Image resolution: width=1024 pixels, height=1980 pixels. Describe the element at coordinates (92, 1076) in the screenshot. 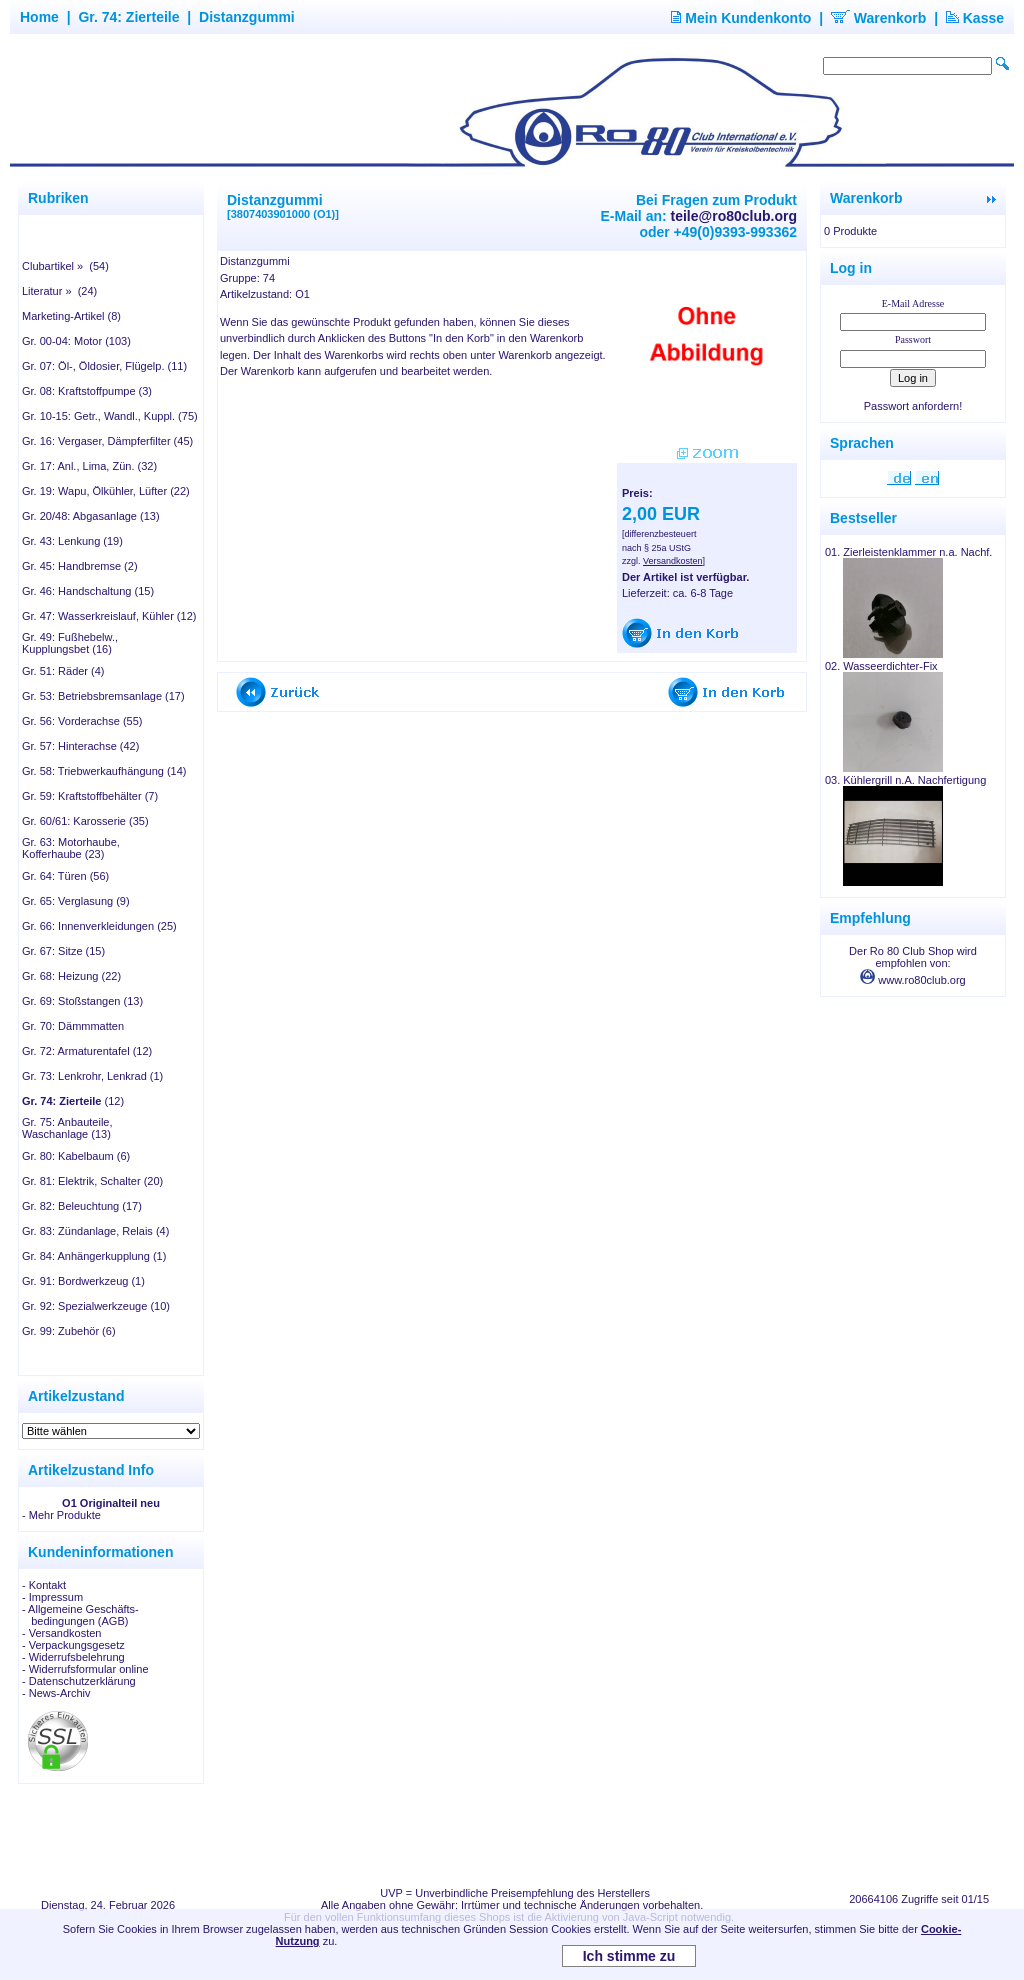

I see `Gr. 73: Lenkrohr, Lenkrad (1)` at that location.